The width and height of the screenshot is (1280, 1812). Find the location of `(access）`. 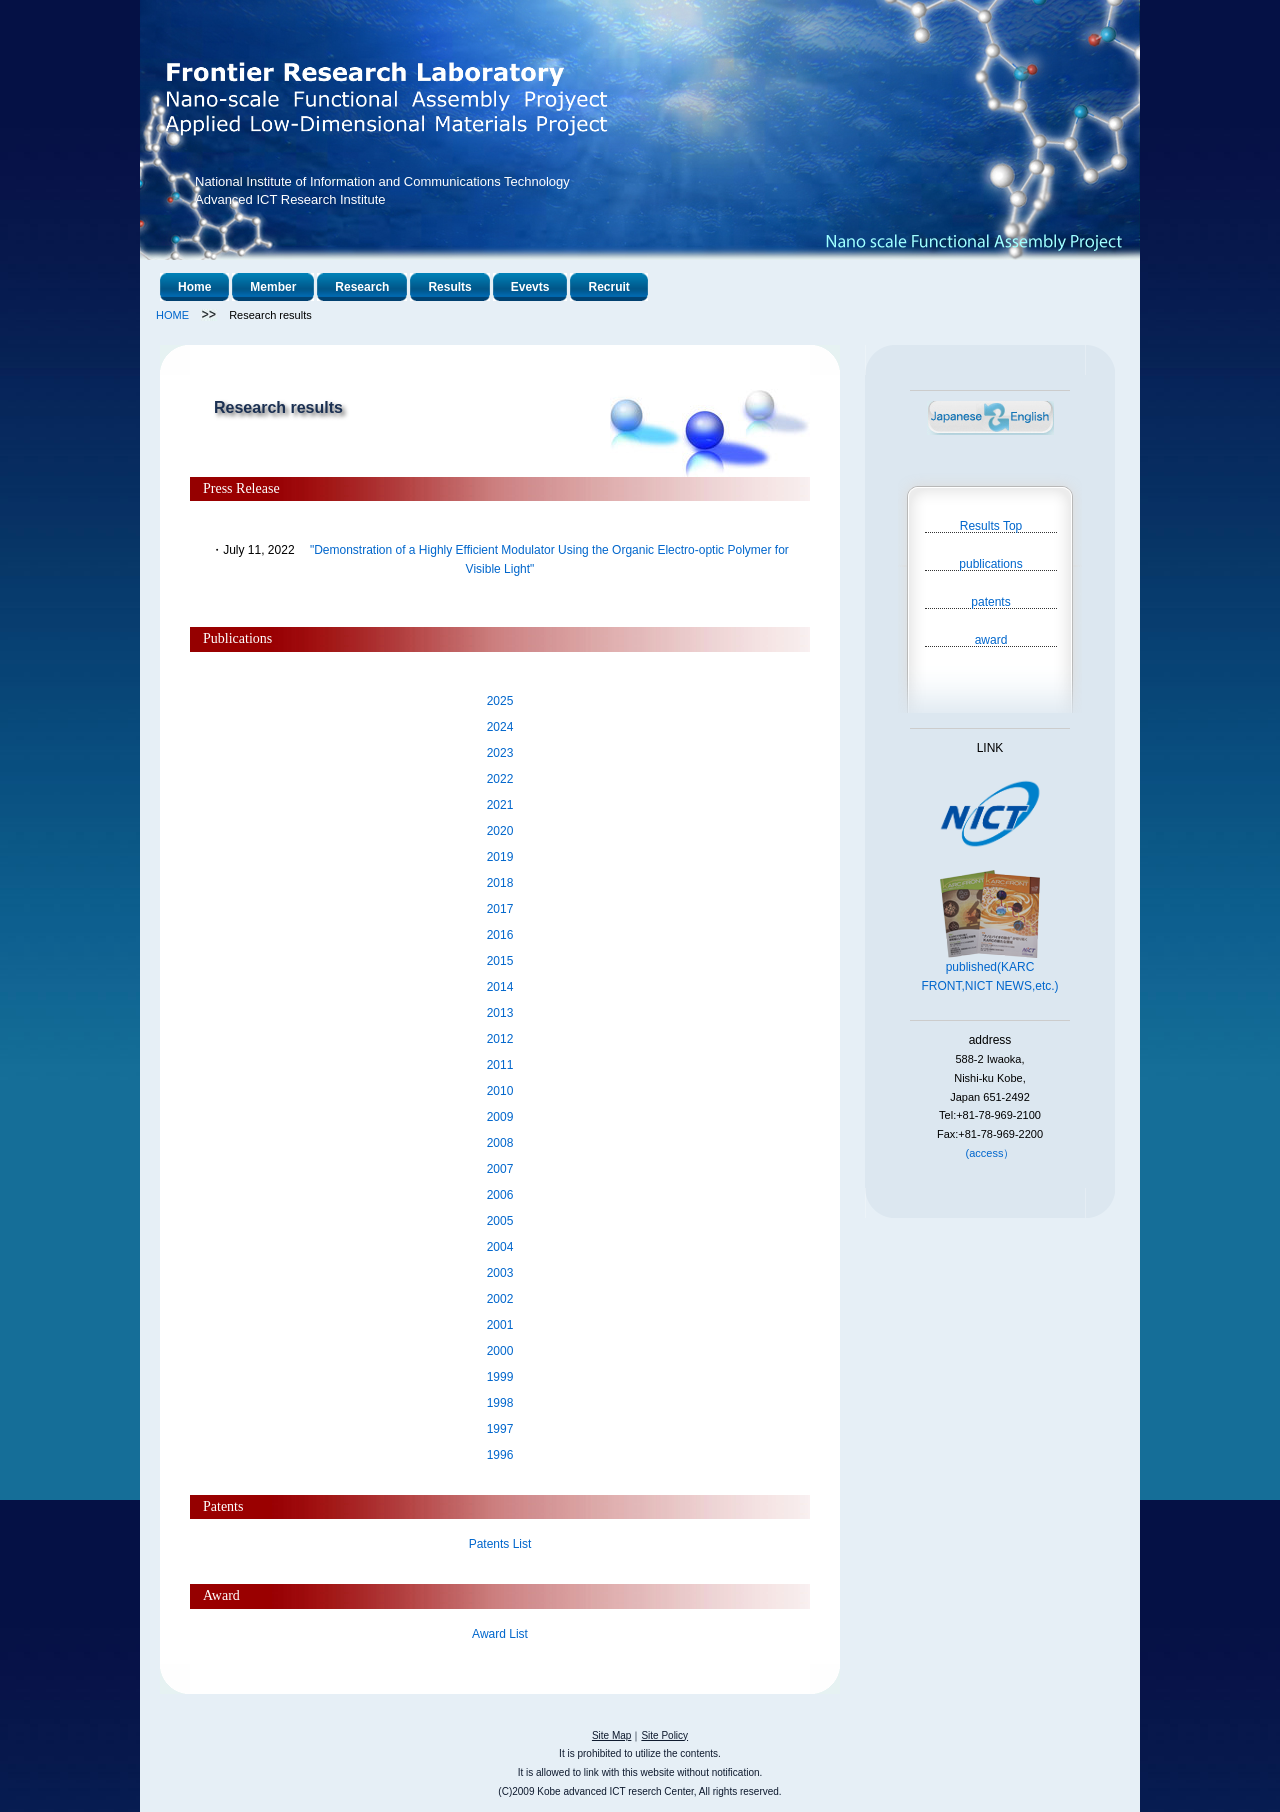

(access） is located at coordinates (990, 1153).